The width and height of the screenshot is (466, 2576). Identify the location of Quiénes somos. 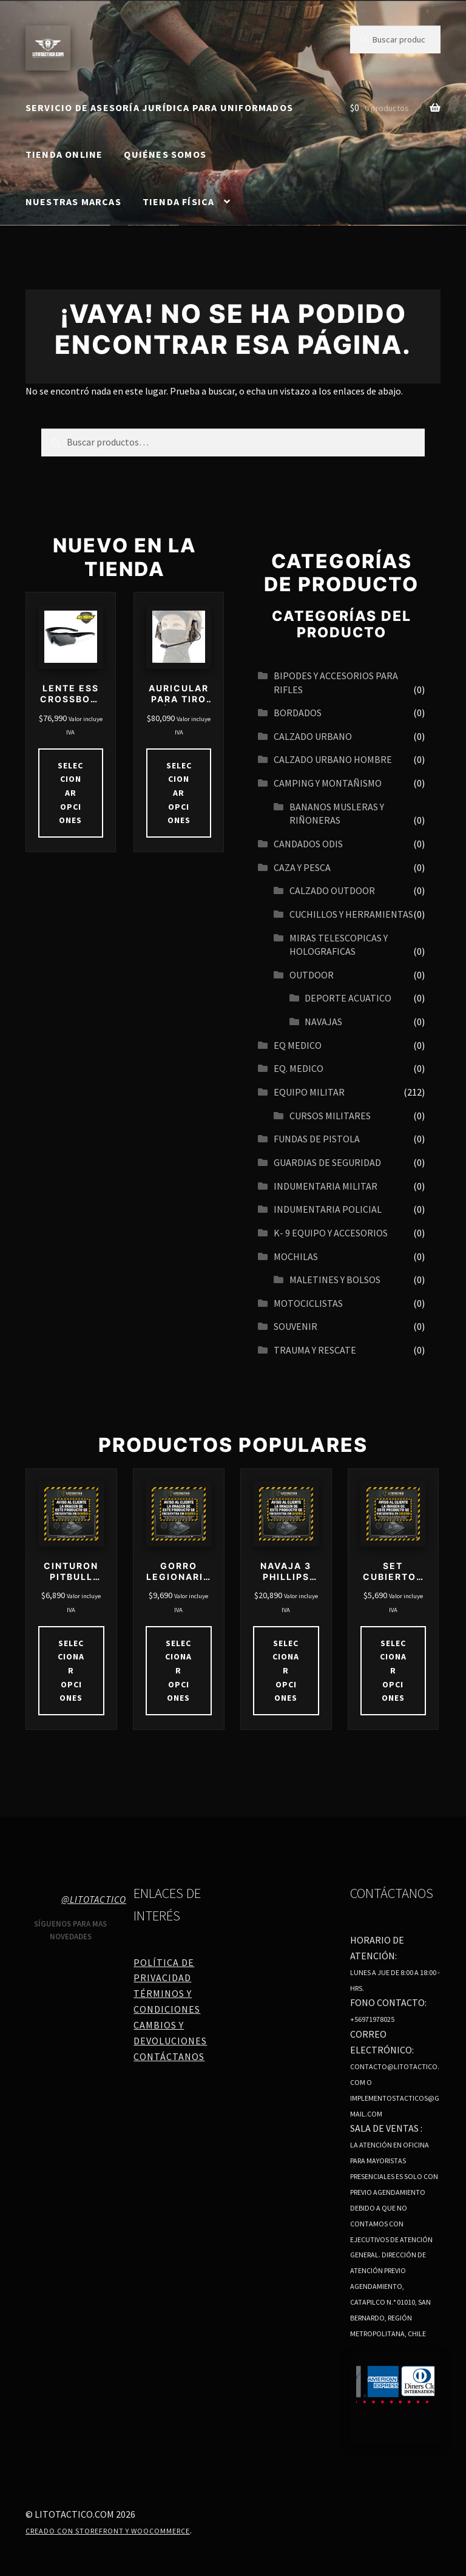
(165, 154).